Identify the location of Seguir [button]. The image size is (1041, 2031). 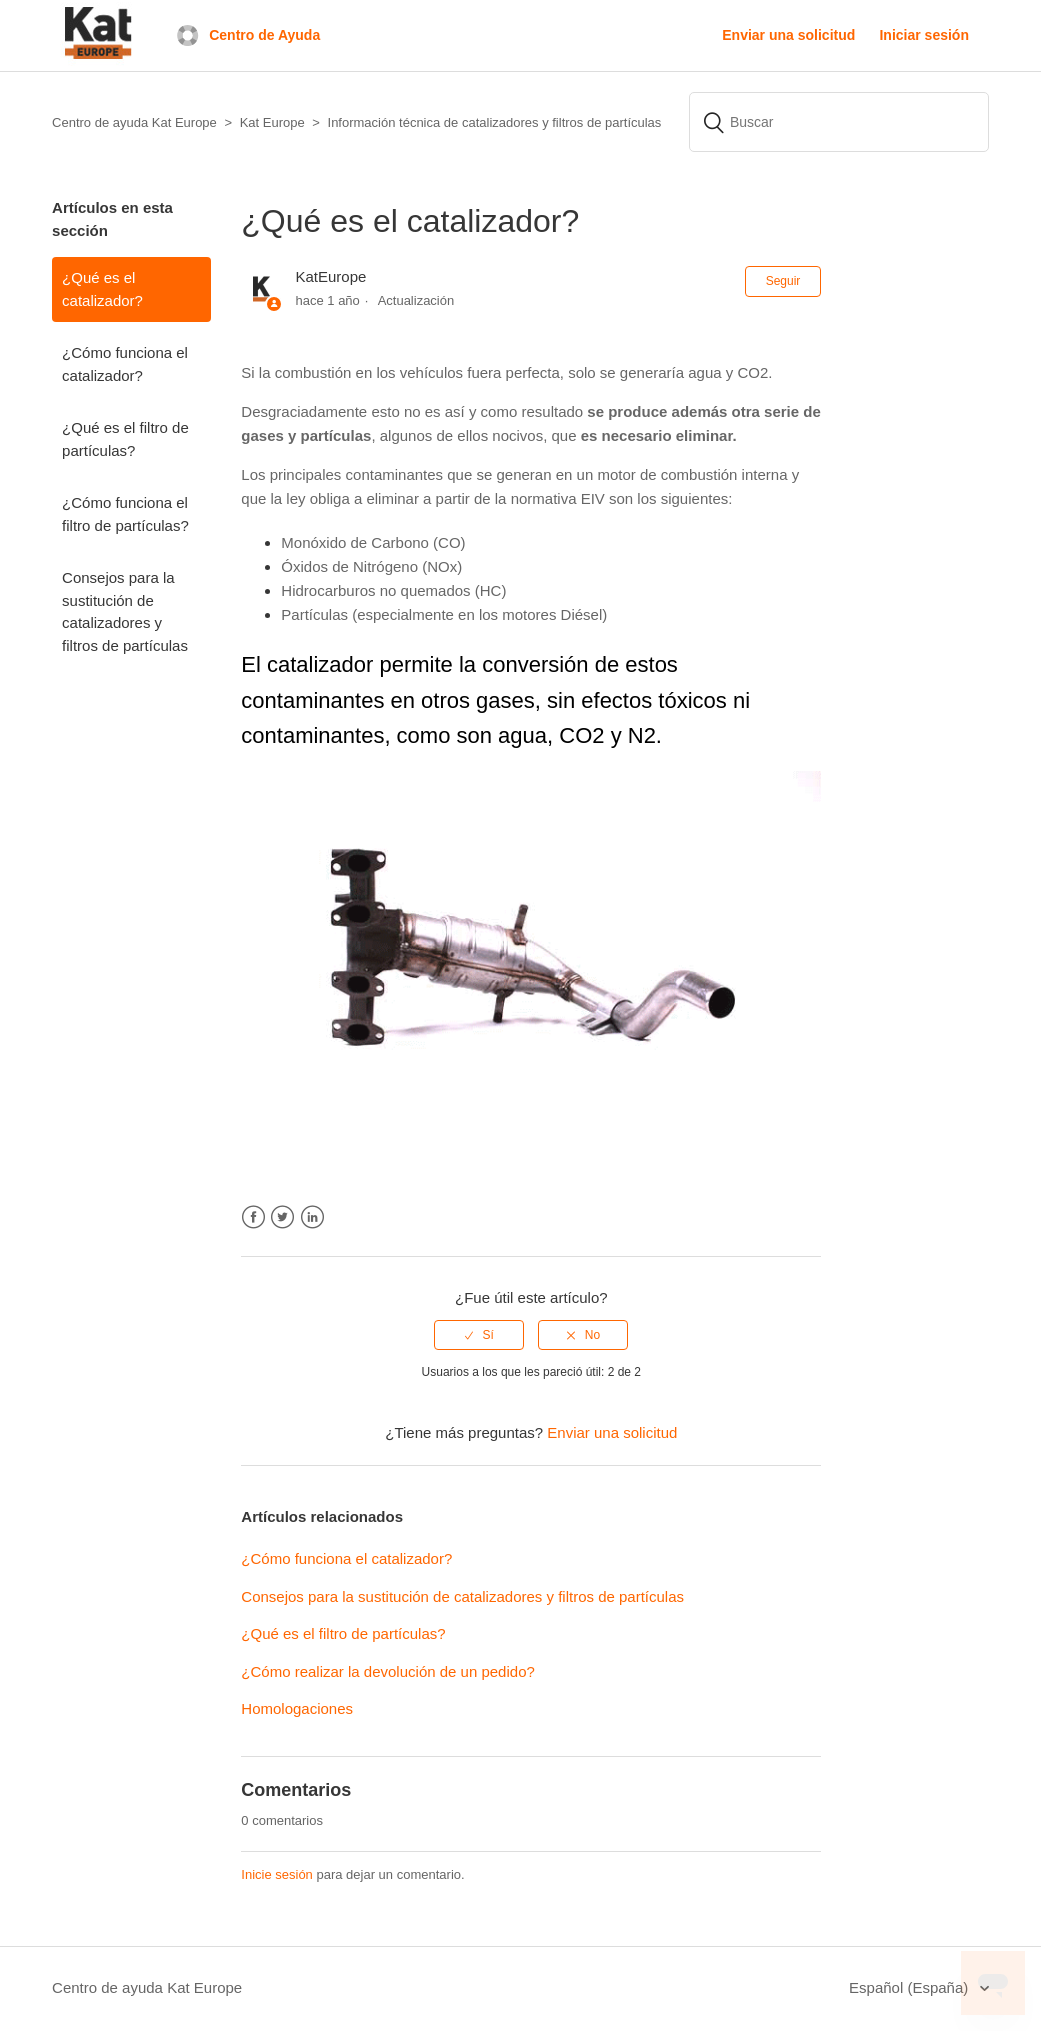
(783, 281).